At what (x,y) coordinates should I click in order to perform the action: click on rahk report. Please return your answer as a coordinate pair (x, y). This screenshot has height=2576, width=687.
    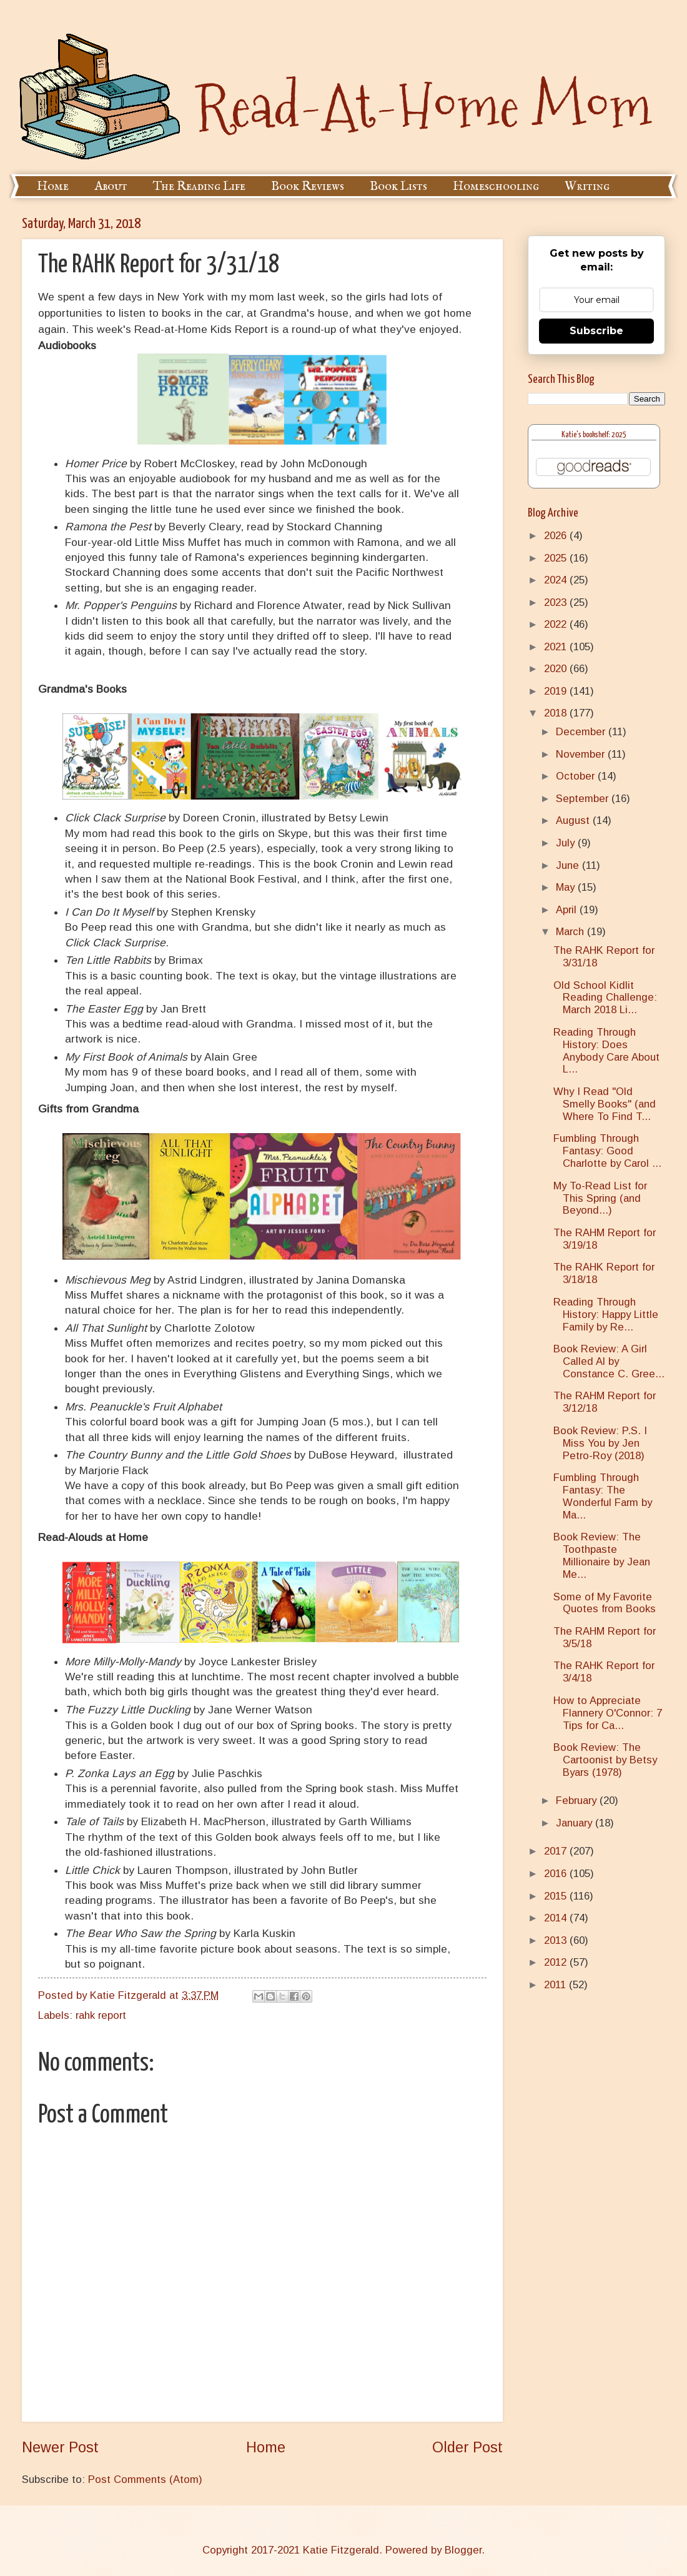
    Looking at the image, I should click on (101, 2015).